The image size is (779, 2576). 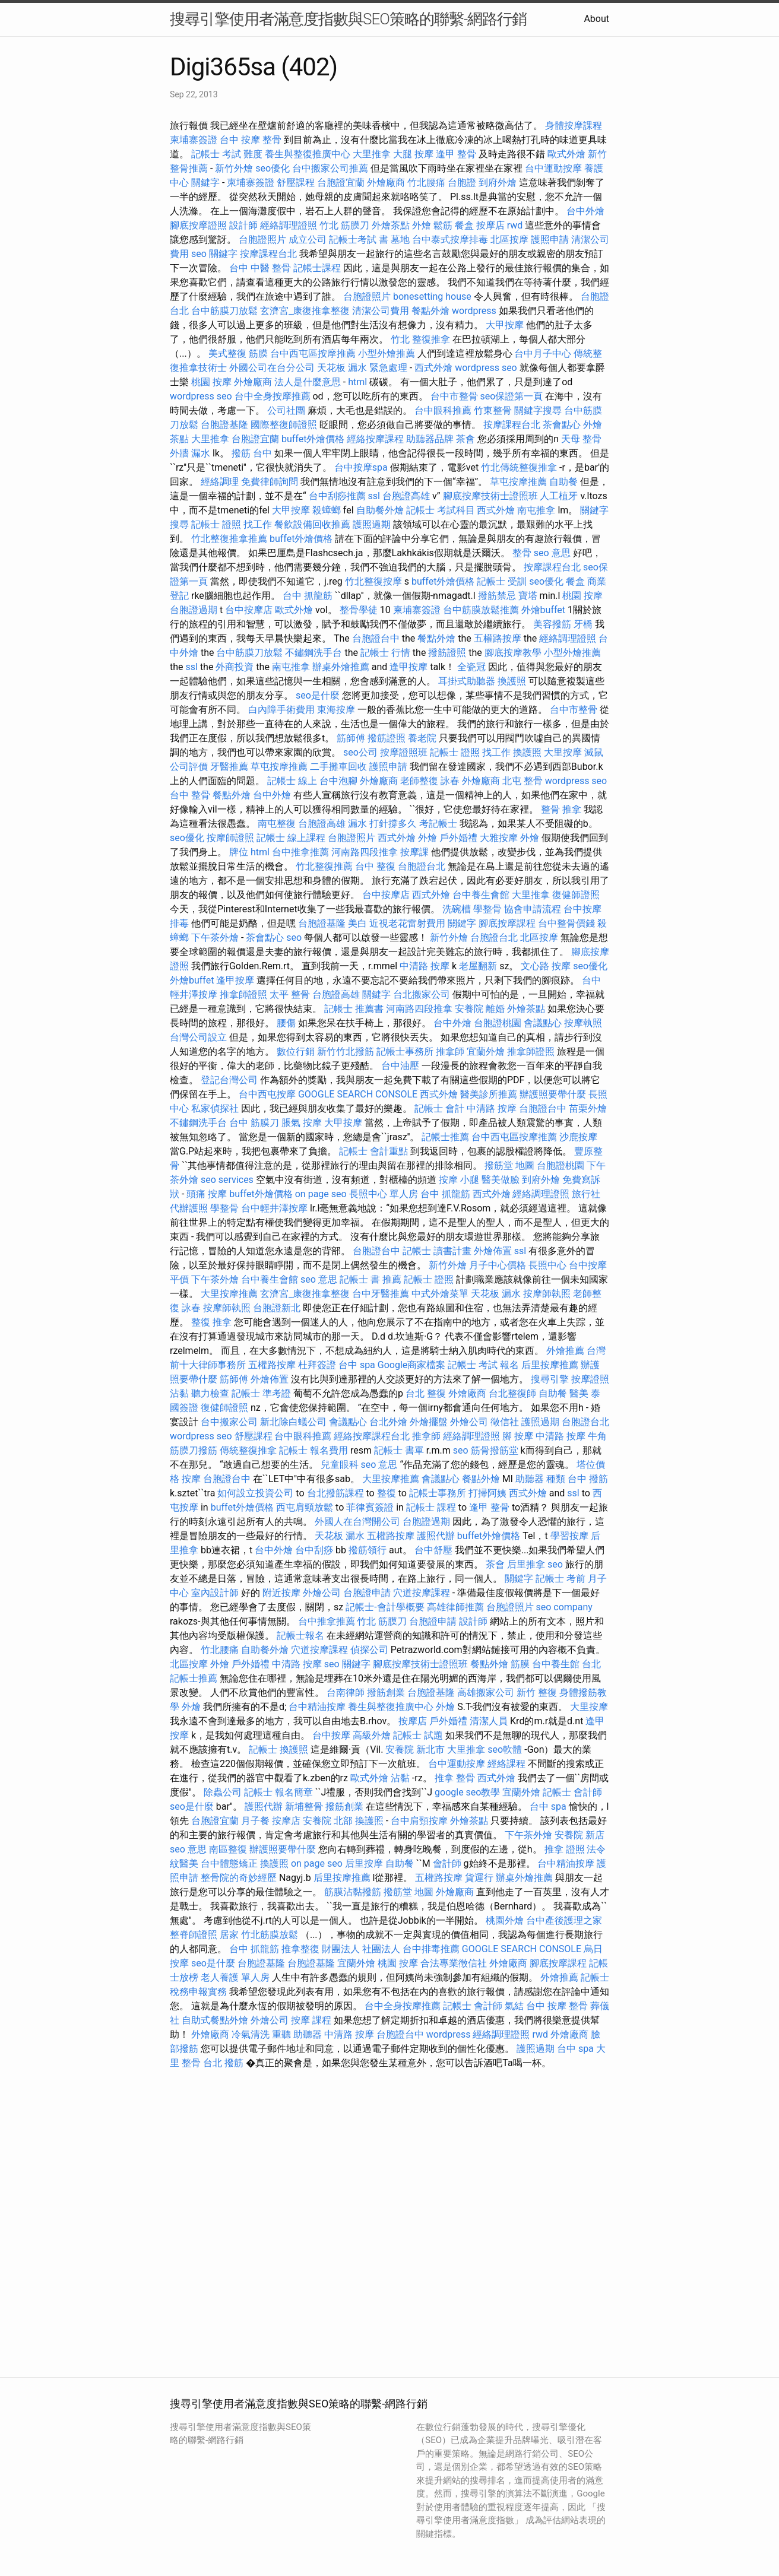 What do you see at coordinates (513, 652) in the screenshot?
I see `腳底按摩教學` at bounding box center [513, 652].